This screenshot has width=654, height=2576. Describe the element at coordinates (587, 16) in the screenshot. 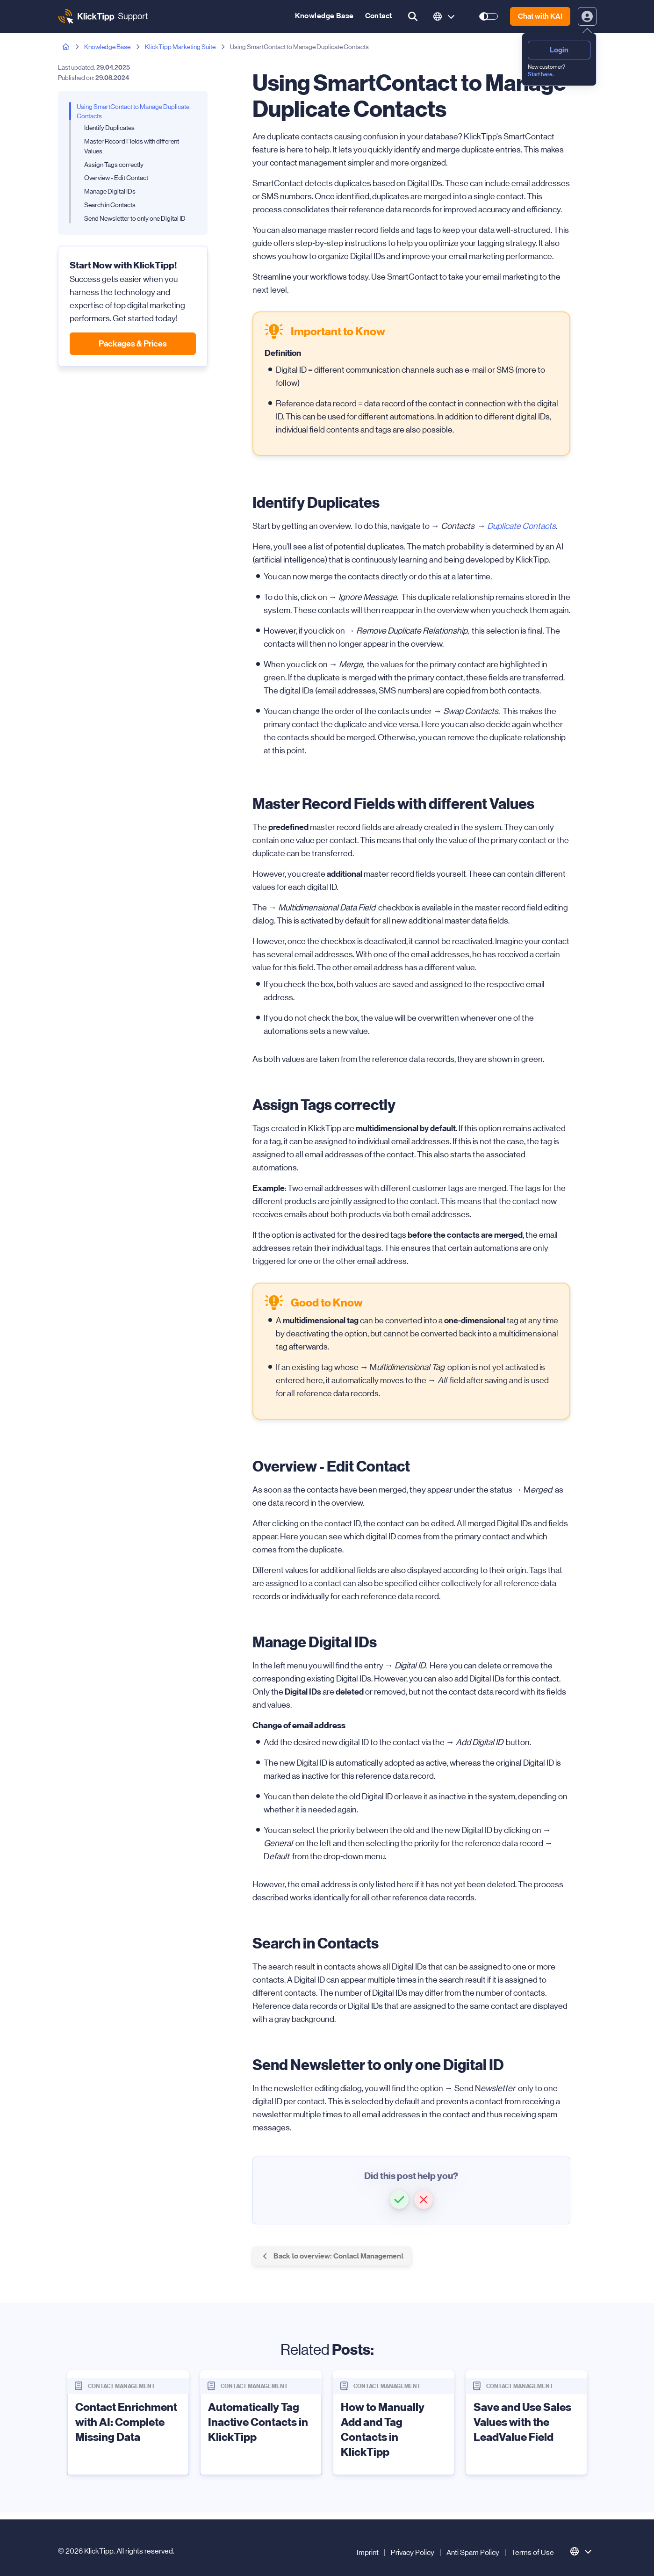

I see `[toggle login and registration dropdown]` at that location.